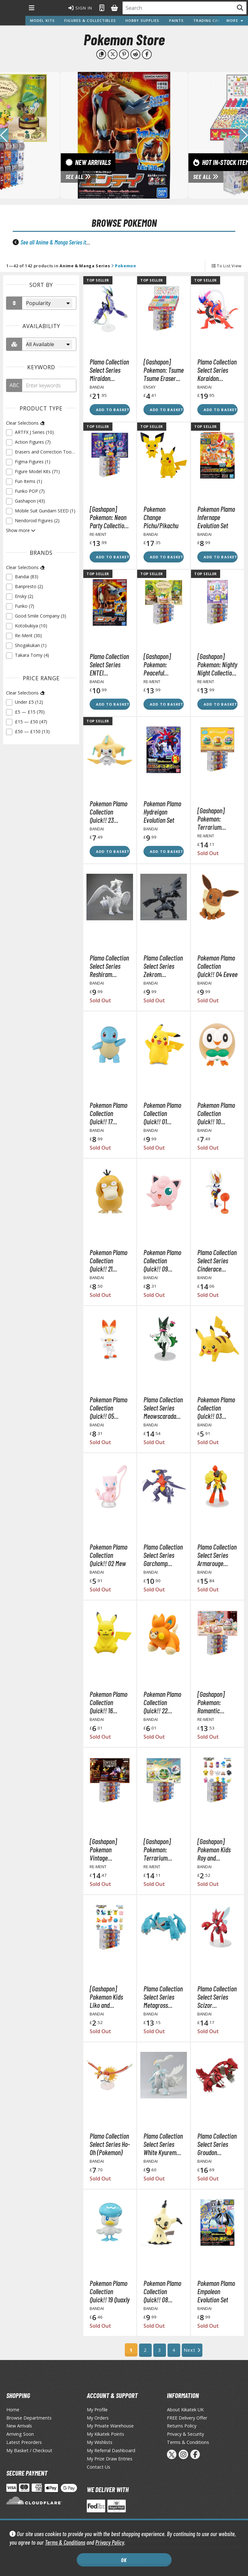  Describe the element at coordinates (217, 1260) in the screenshot. I see `Plamo Collection Select Series Cinderace (Pokemon)` at that location.